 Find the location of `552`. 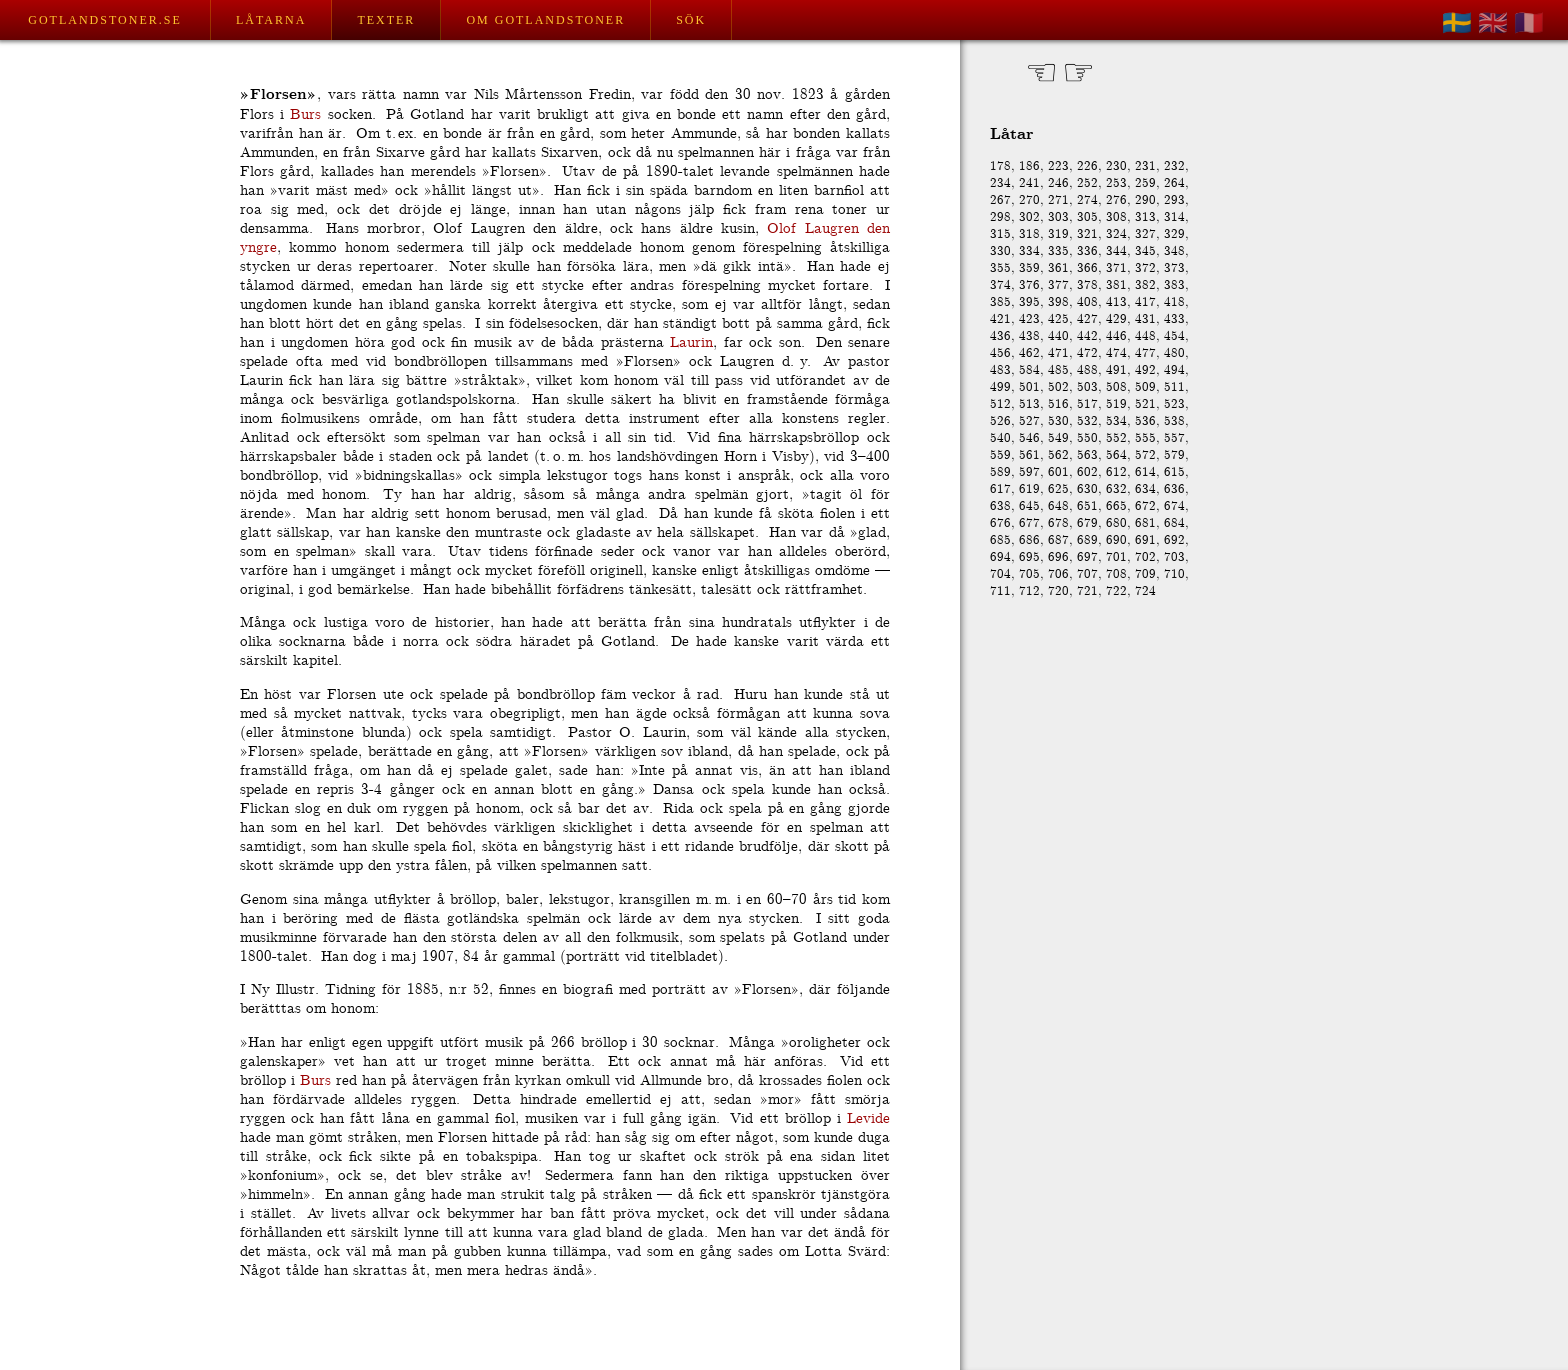

552 is located at coordinates (1116, 438).